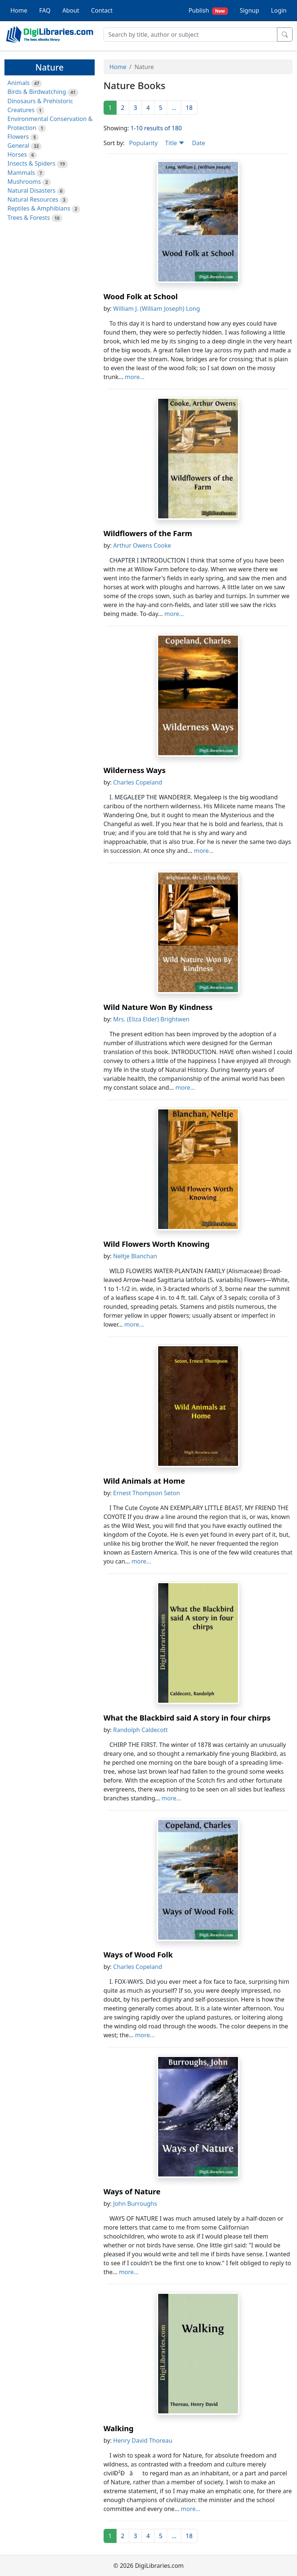 This screenshot has width=297, height=2576. I want to click on Wilderness Ways, so click(135, 770).